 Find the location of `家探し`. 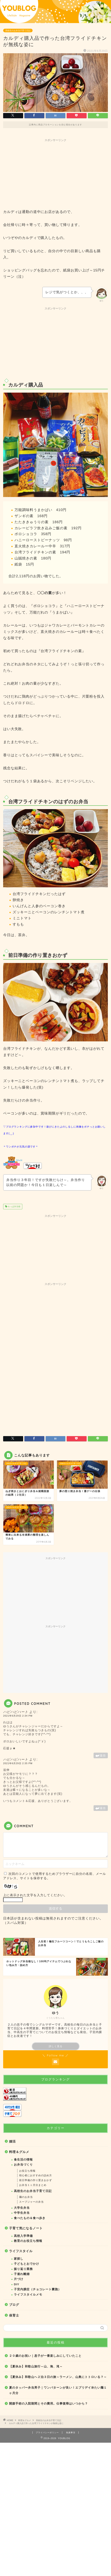

家探し is located at coordinates (18, 2258).